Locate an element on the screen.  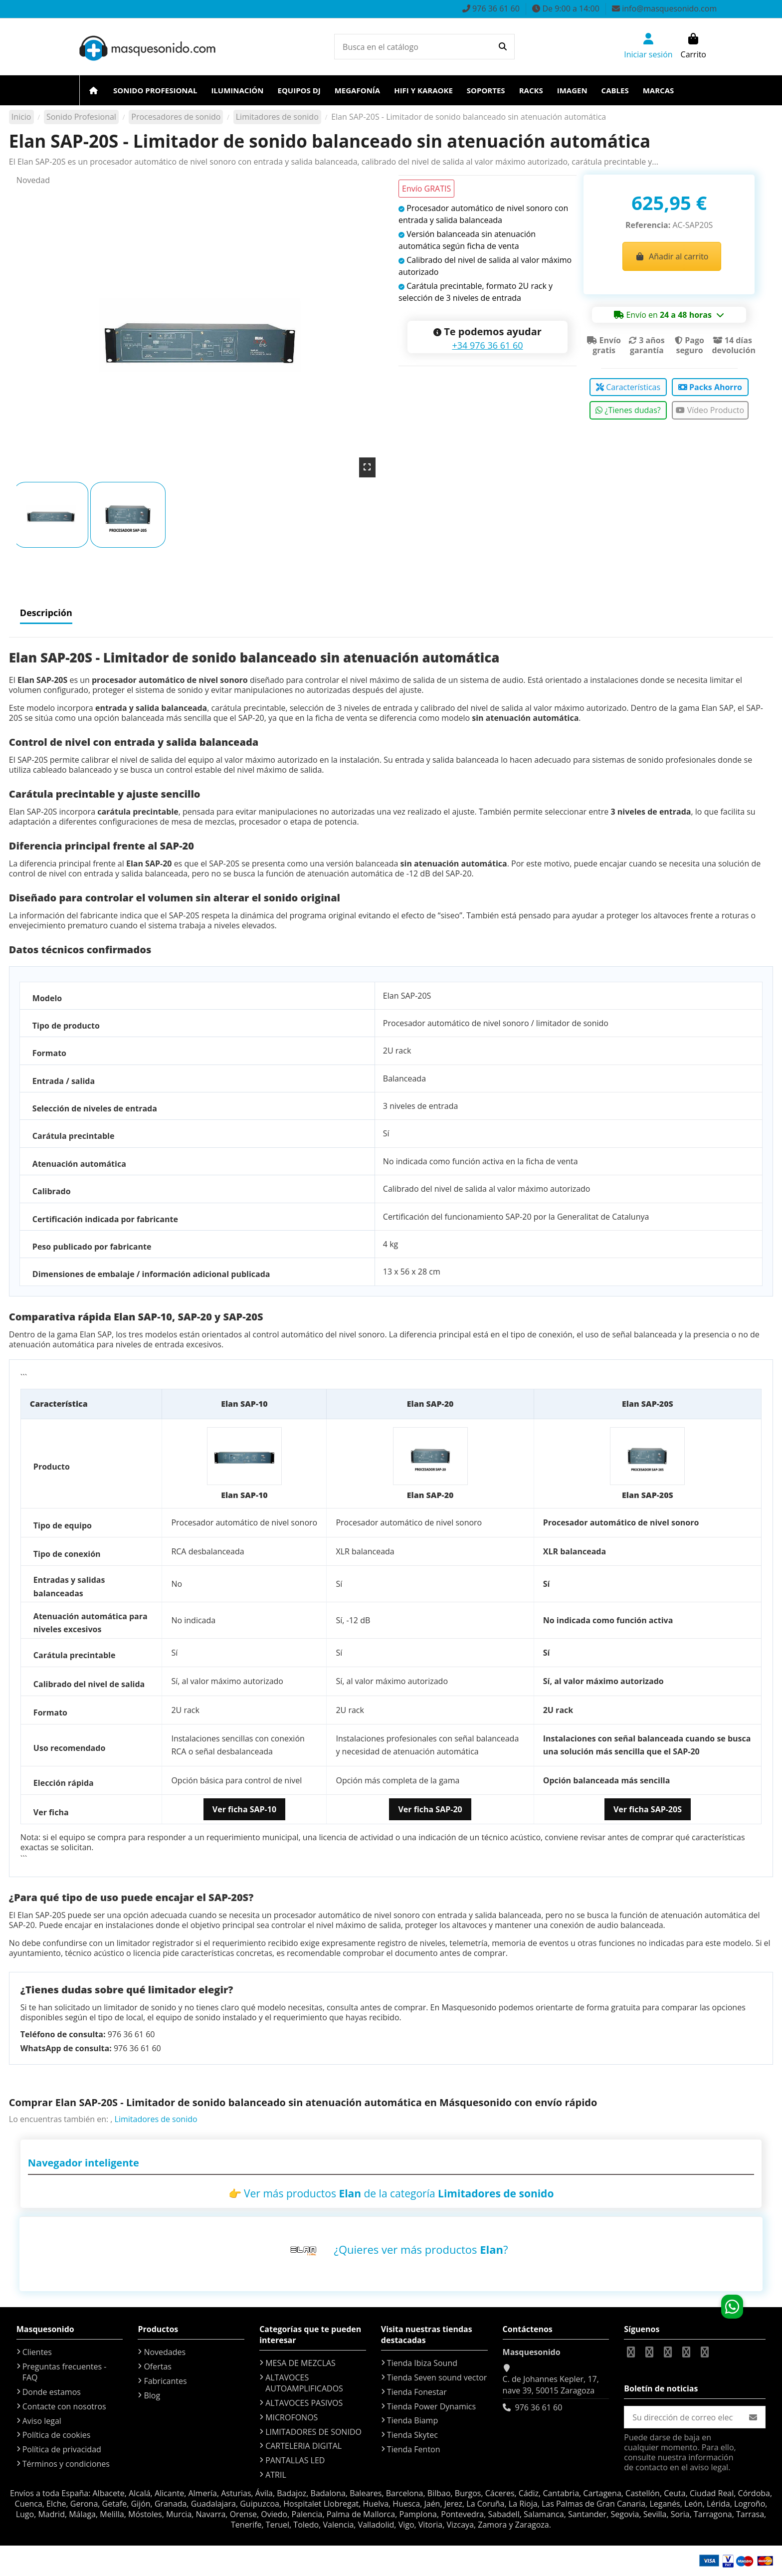
ATRIL is located at coordinates (275, 2474).